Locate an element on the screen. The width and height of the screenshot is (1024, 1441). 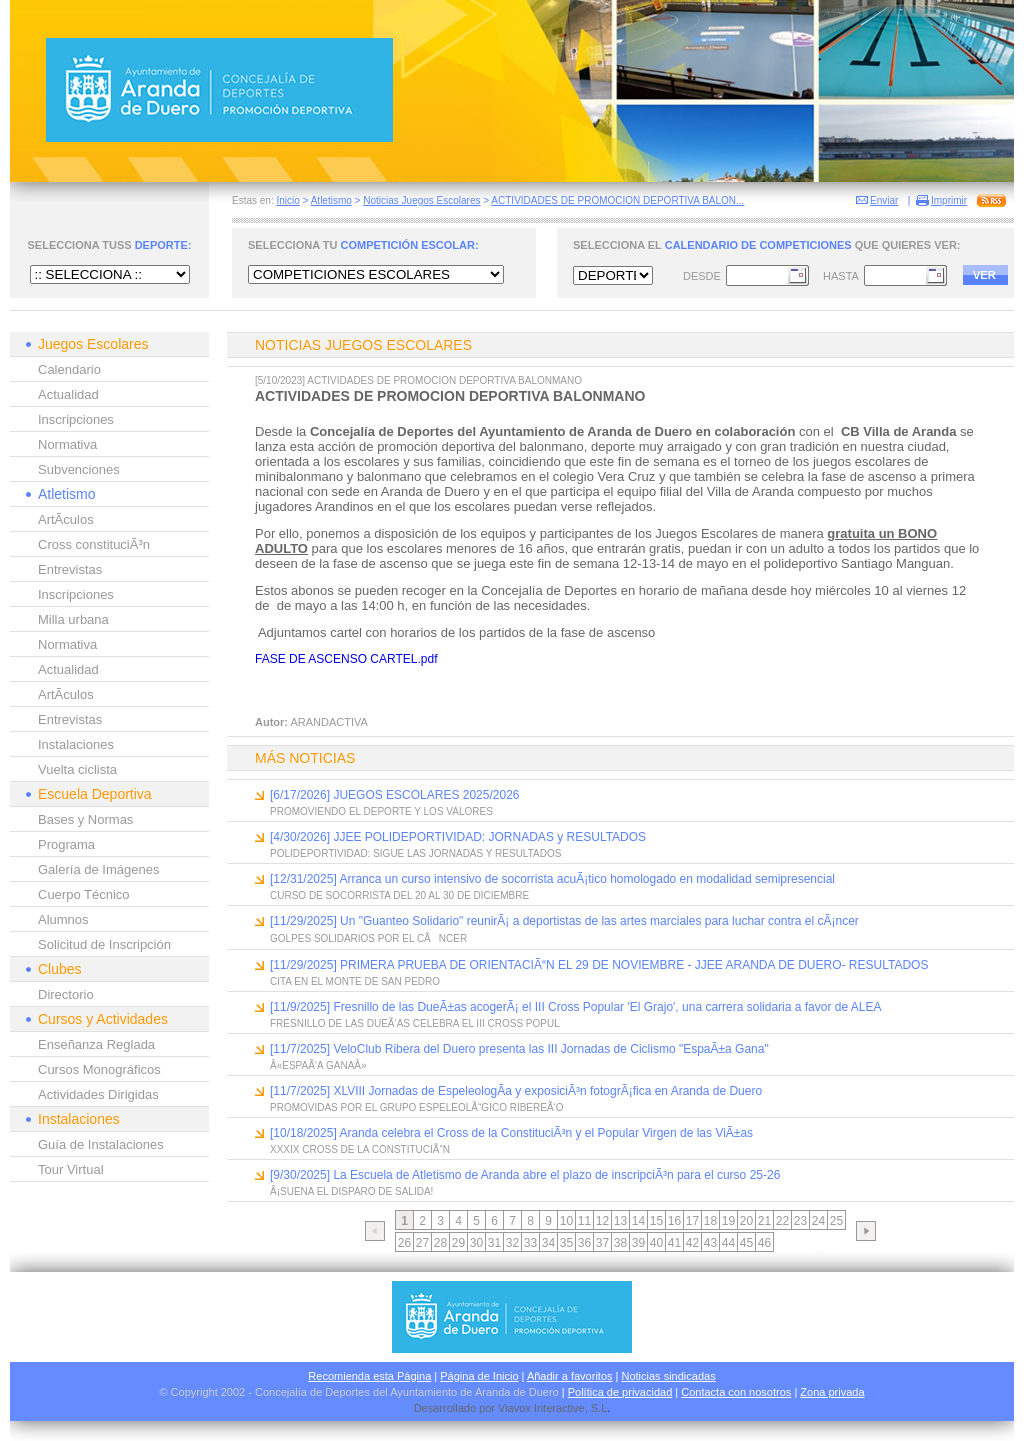
46 is located at coordinates (764, 1243).